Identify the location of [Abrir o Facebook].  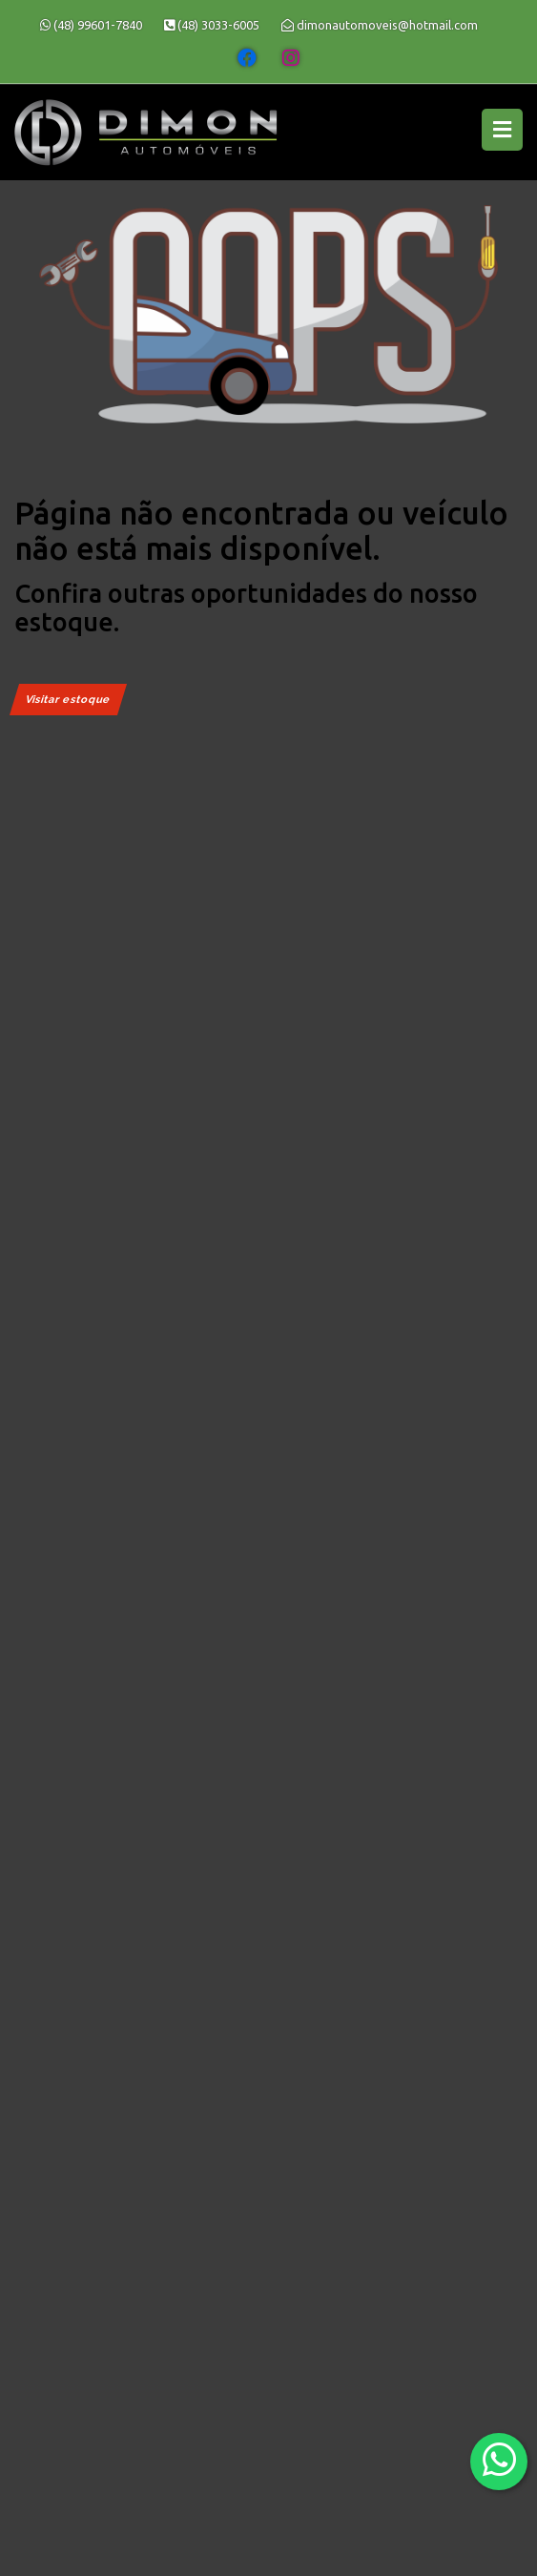
(247, 58).